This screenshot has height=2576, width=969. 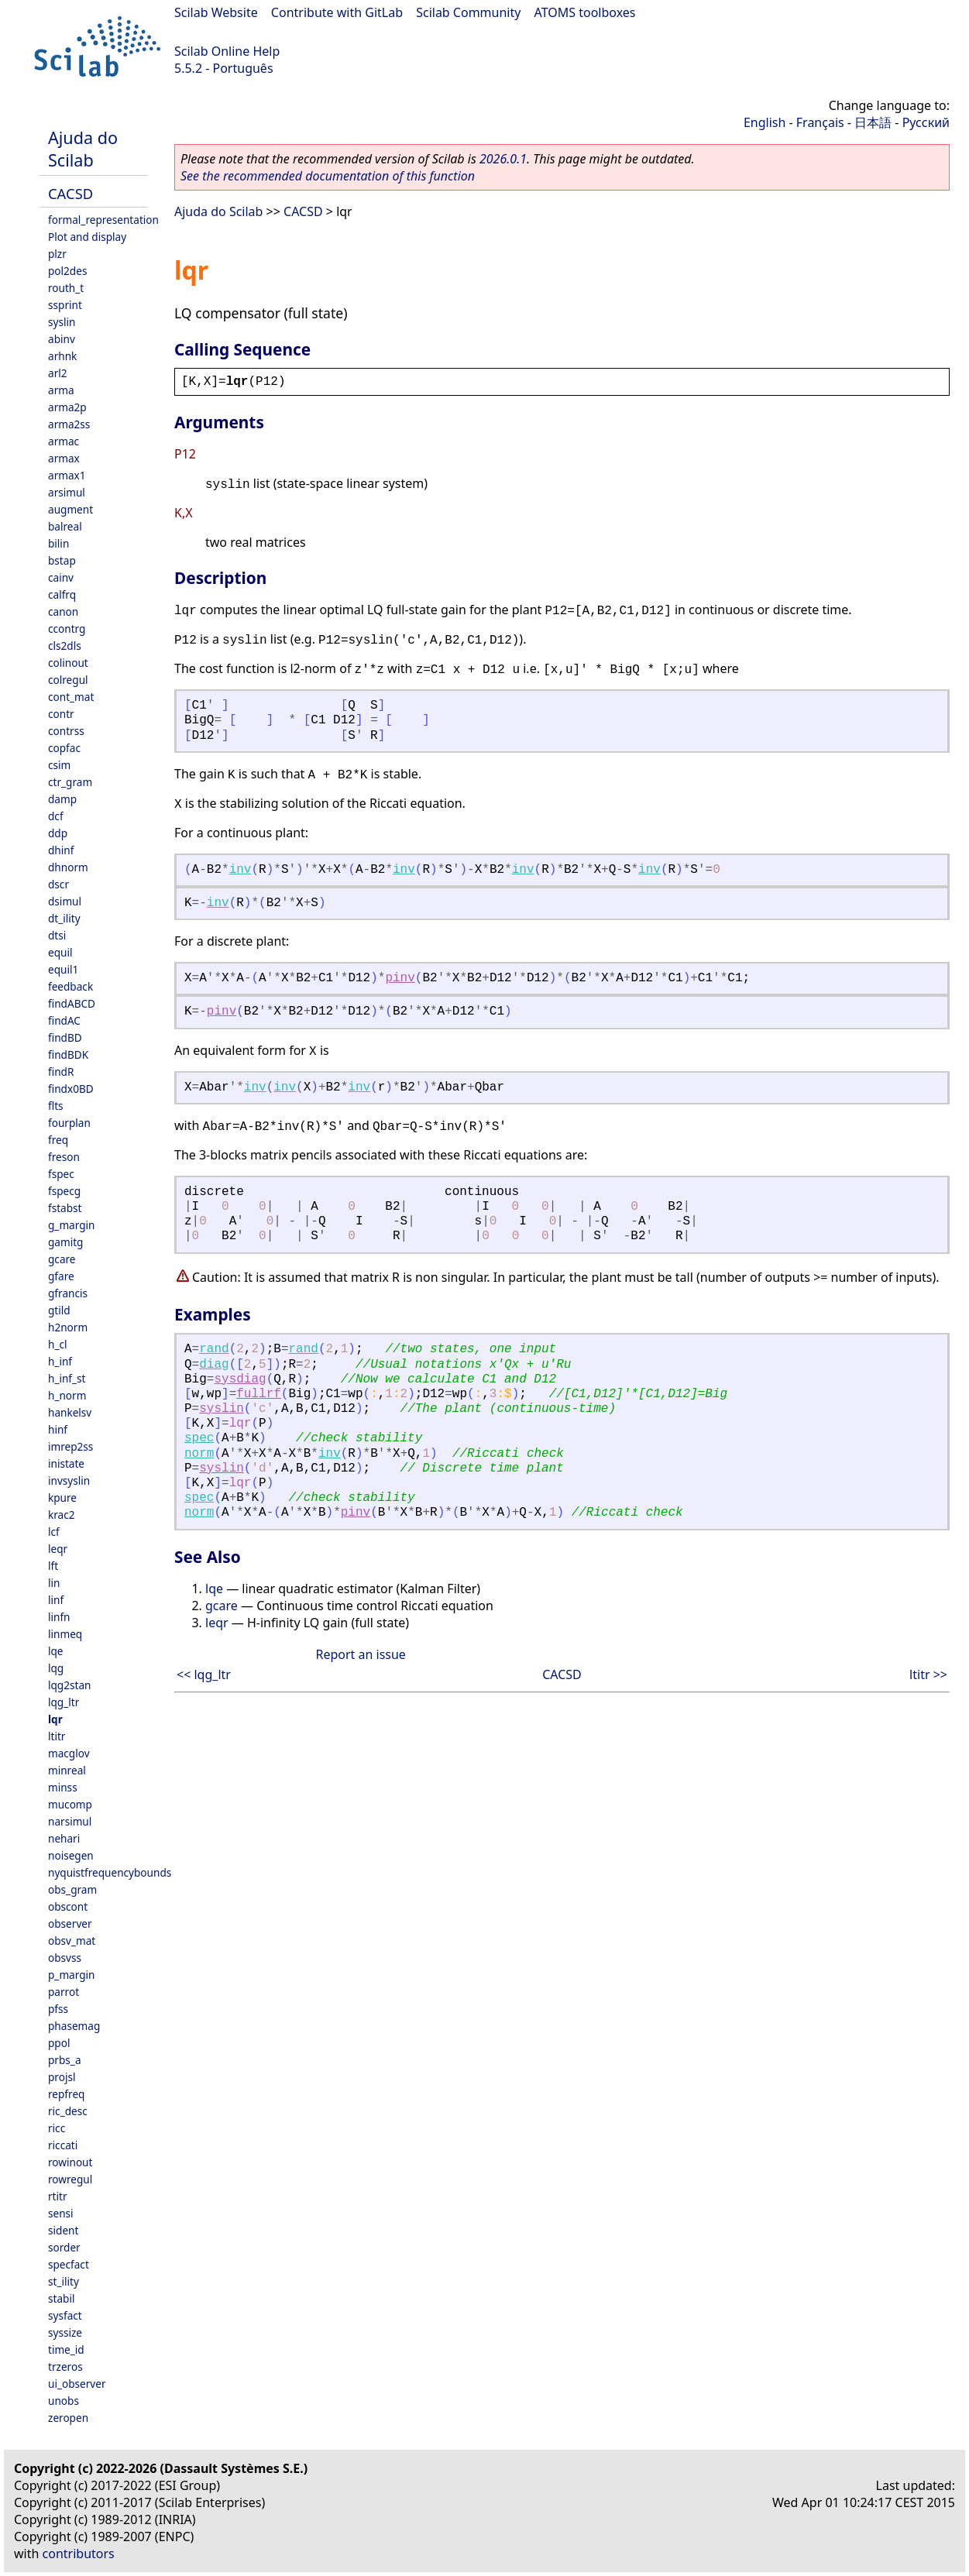 What do you see at coordinates (820, 122) in the screenshot?
I see `Français` at bounding box center [820, 122].